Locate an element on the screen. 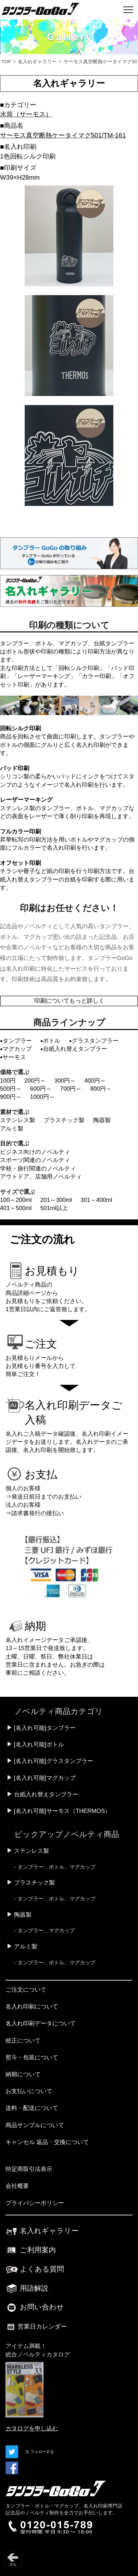  TOP is located at coordinates (6, 61).